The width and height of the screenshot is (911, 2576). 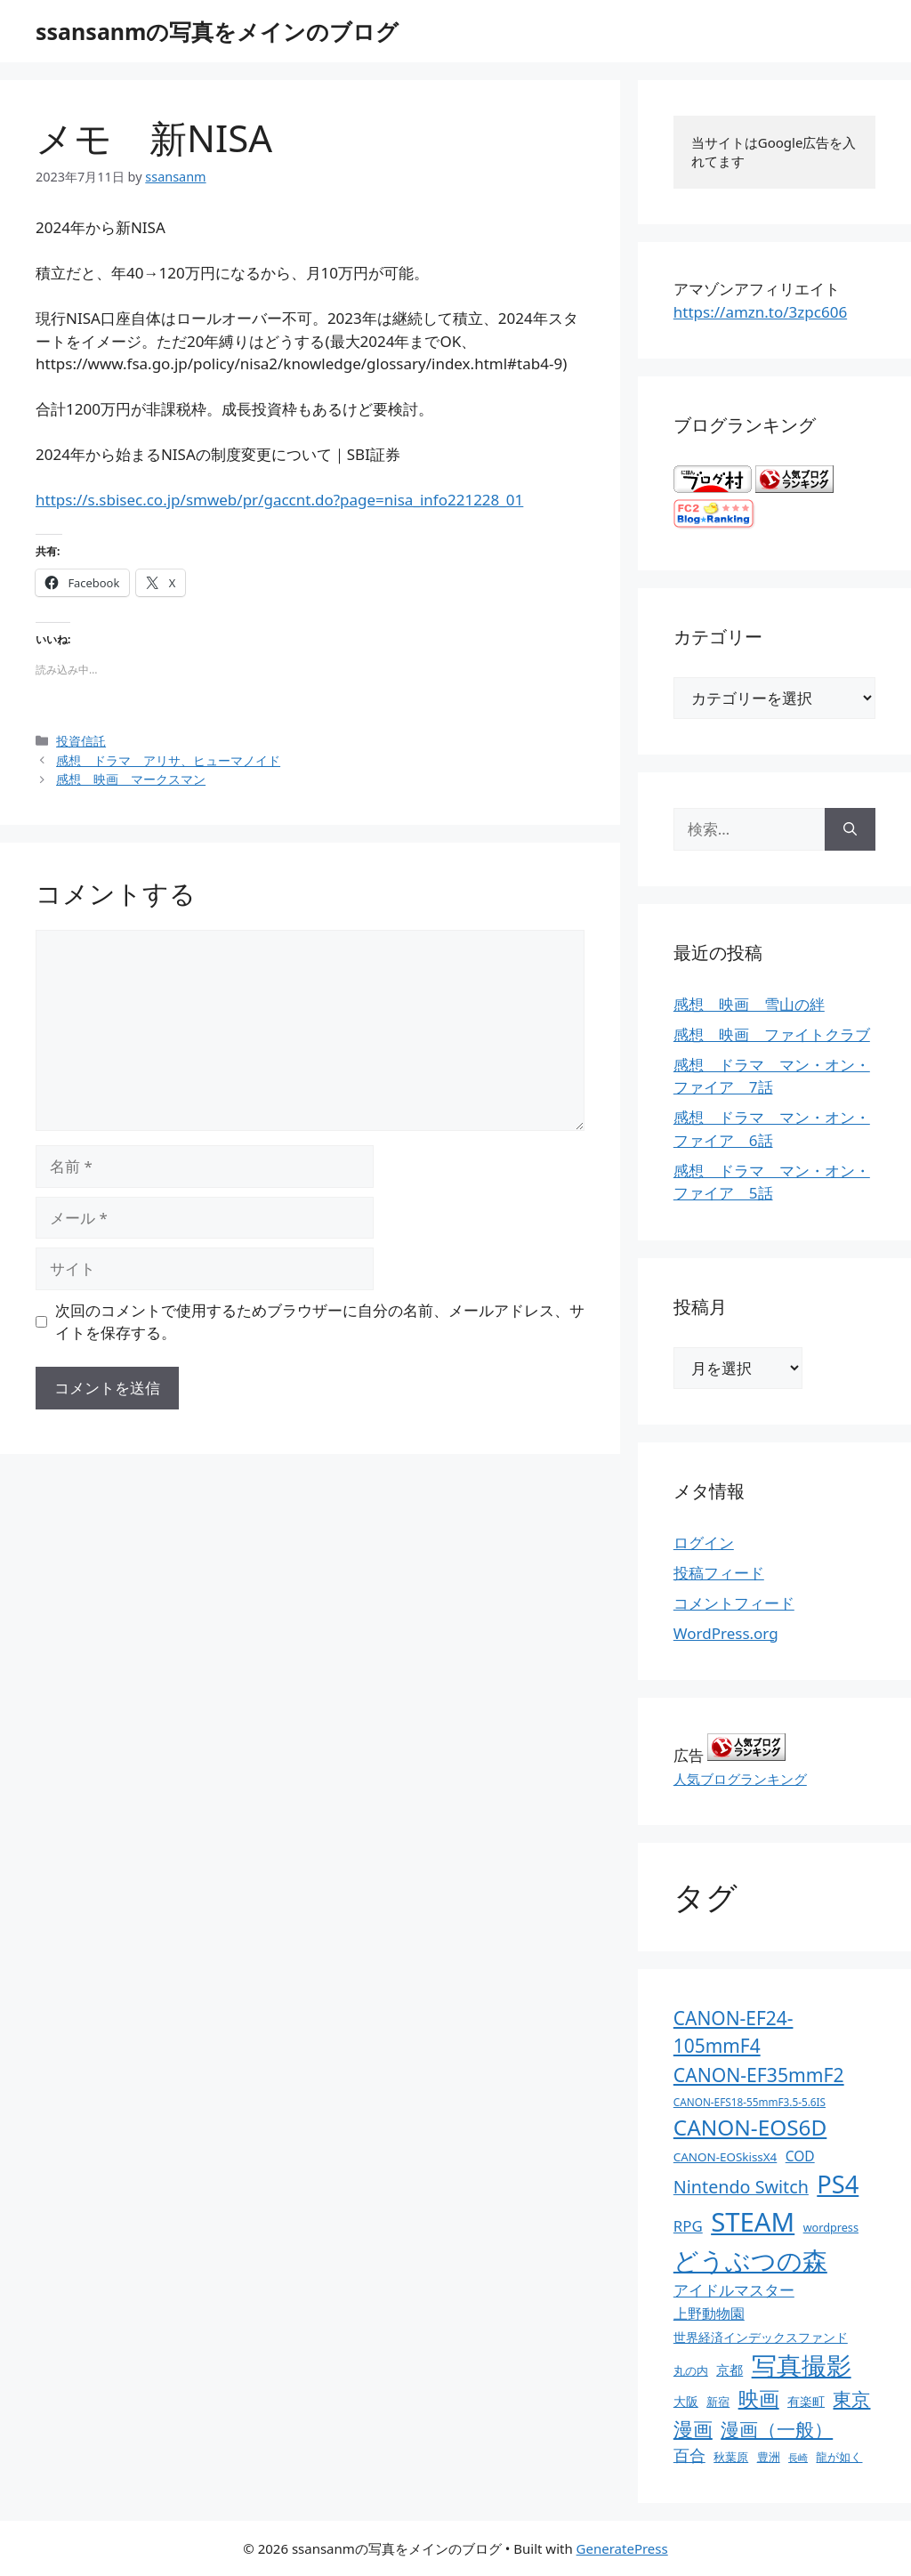 What do you see at coordinates (831, 2227) in the screenshot?
I see `wordpress [wordpress (11個の項目)]` at bounding box center [831, 2227].